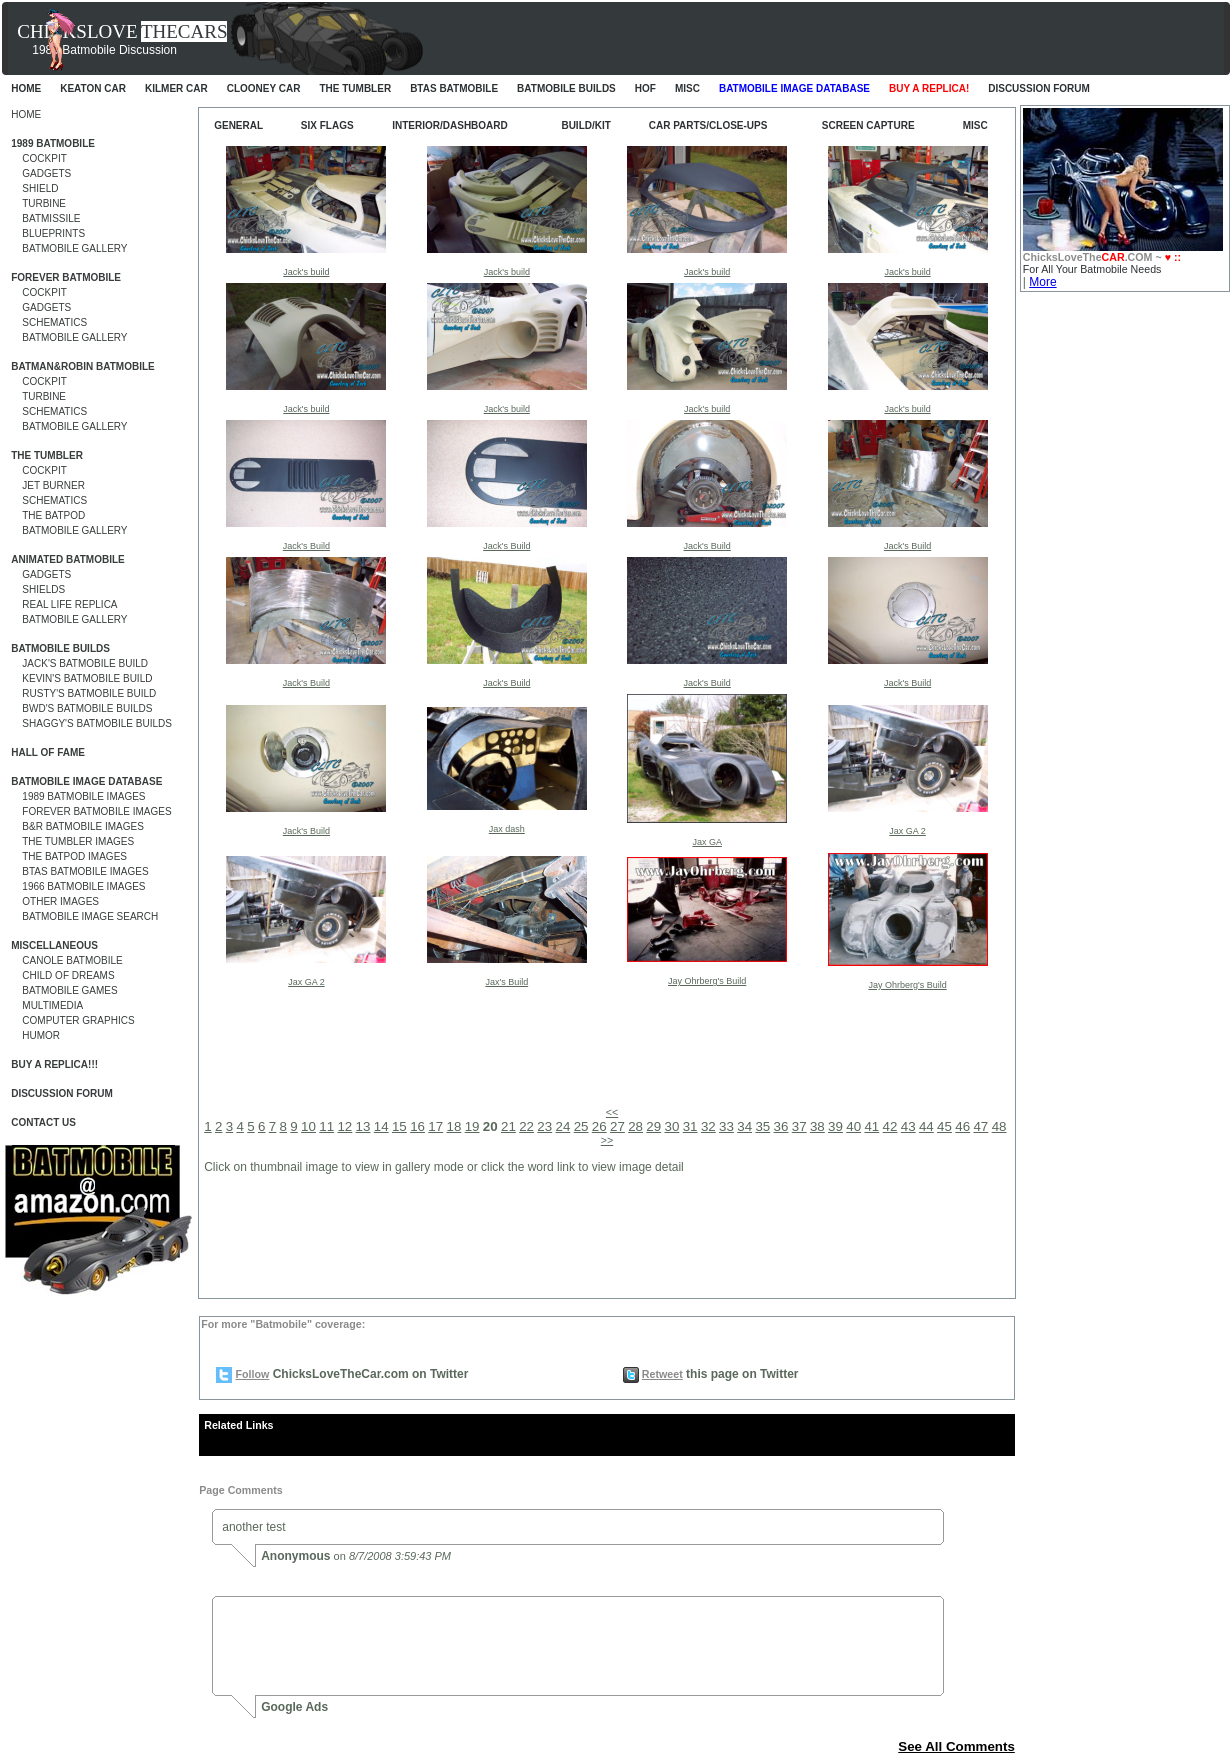 This screenshot has width=1232, height=1759. I want to click on 14, so click(381, 1126).